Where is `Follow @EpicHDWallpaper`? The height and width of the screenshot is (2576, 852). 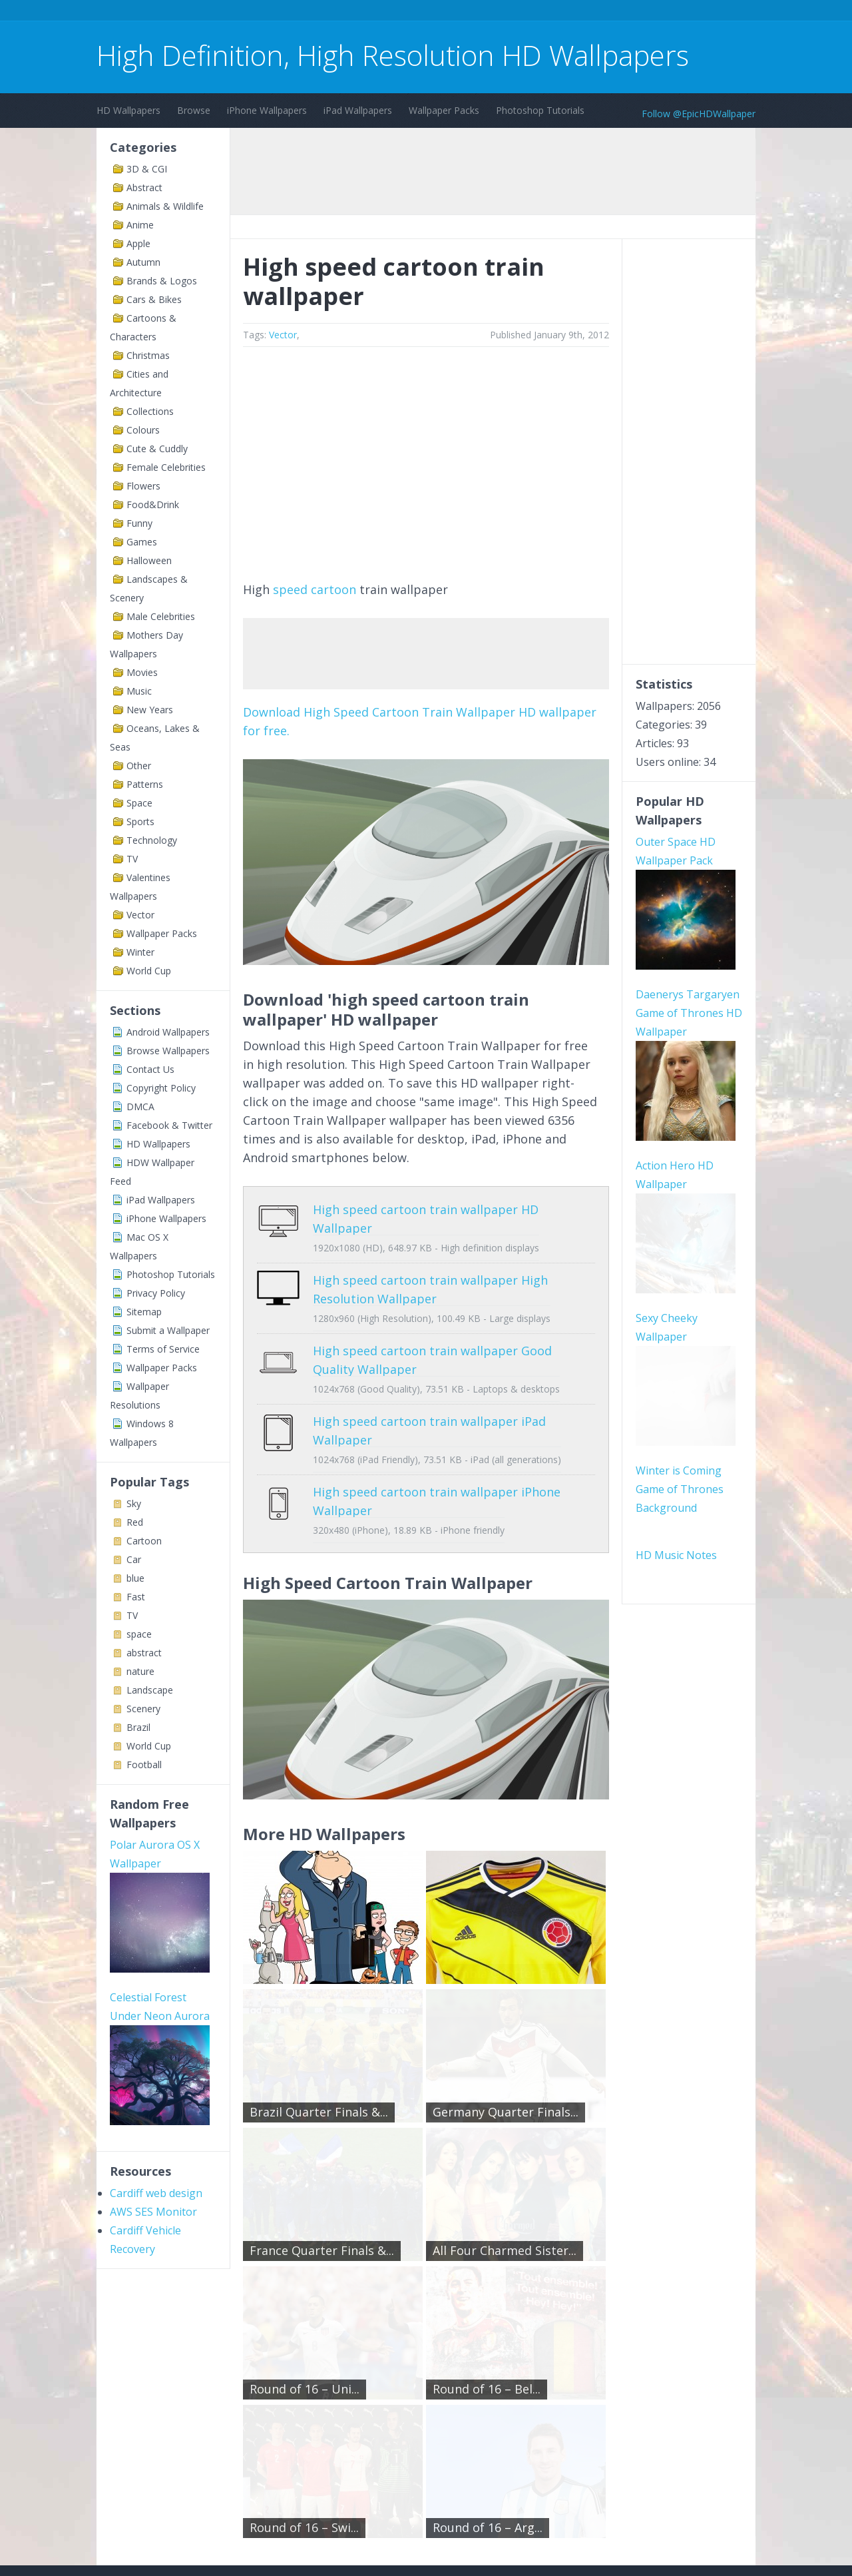
Follow @EpicHDWallpaper is located at coordinates (698, 113).